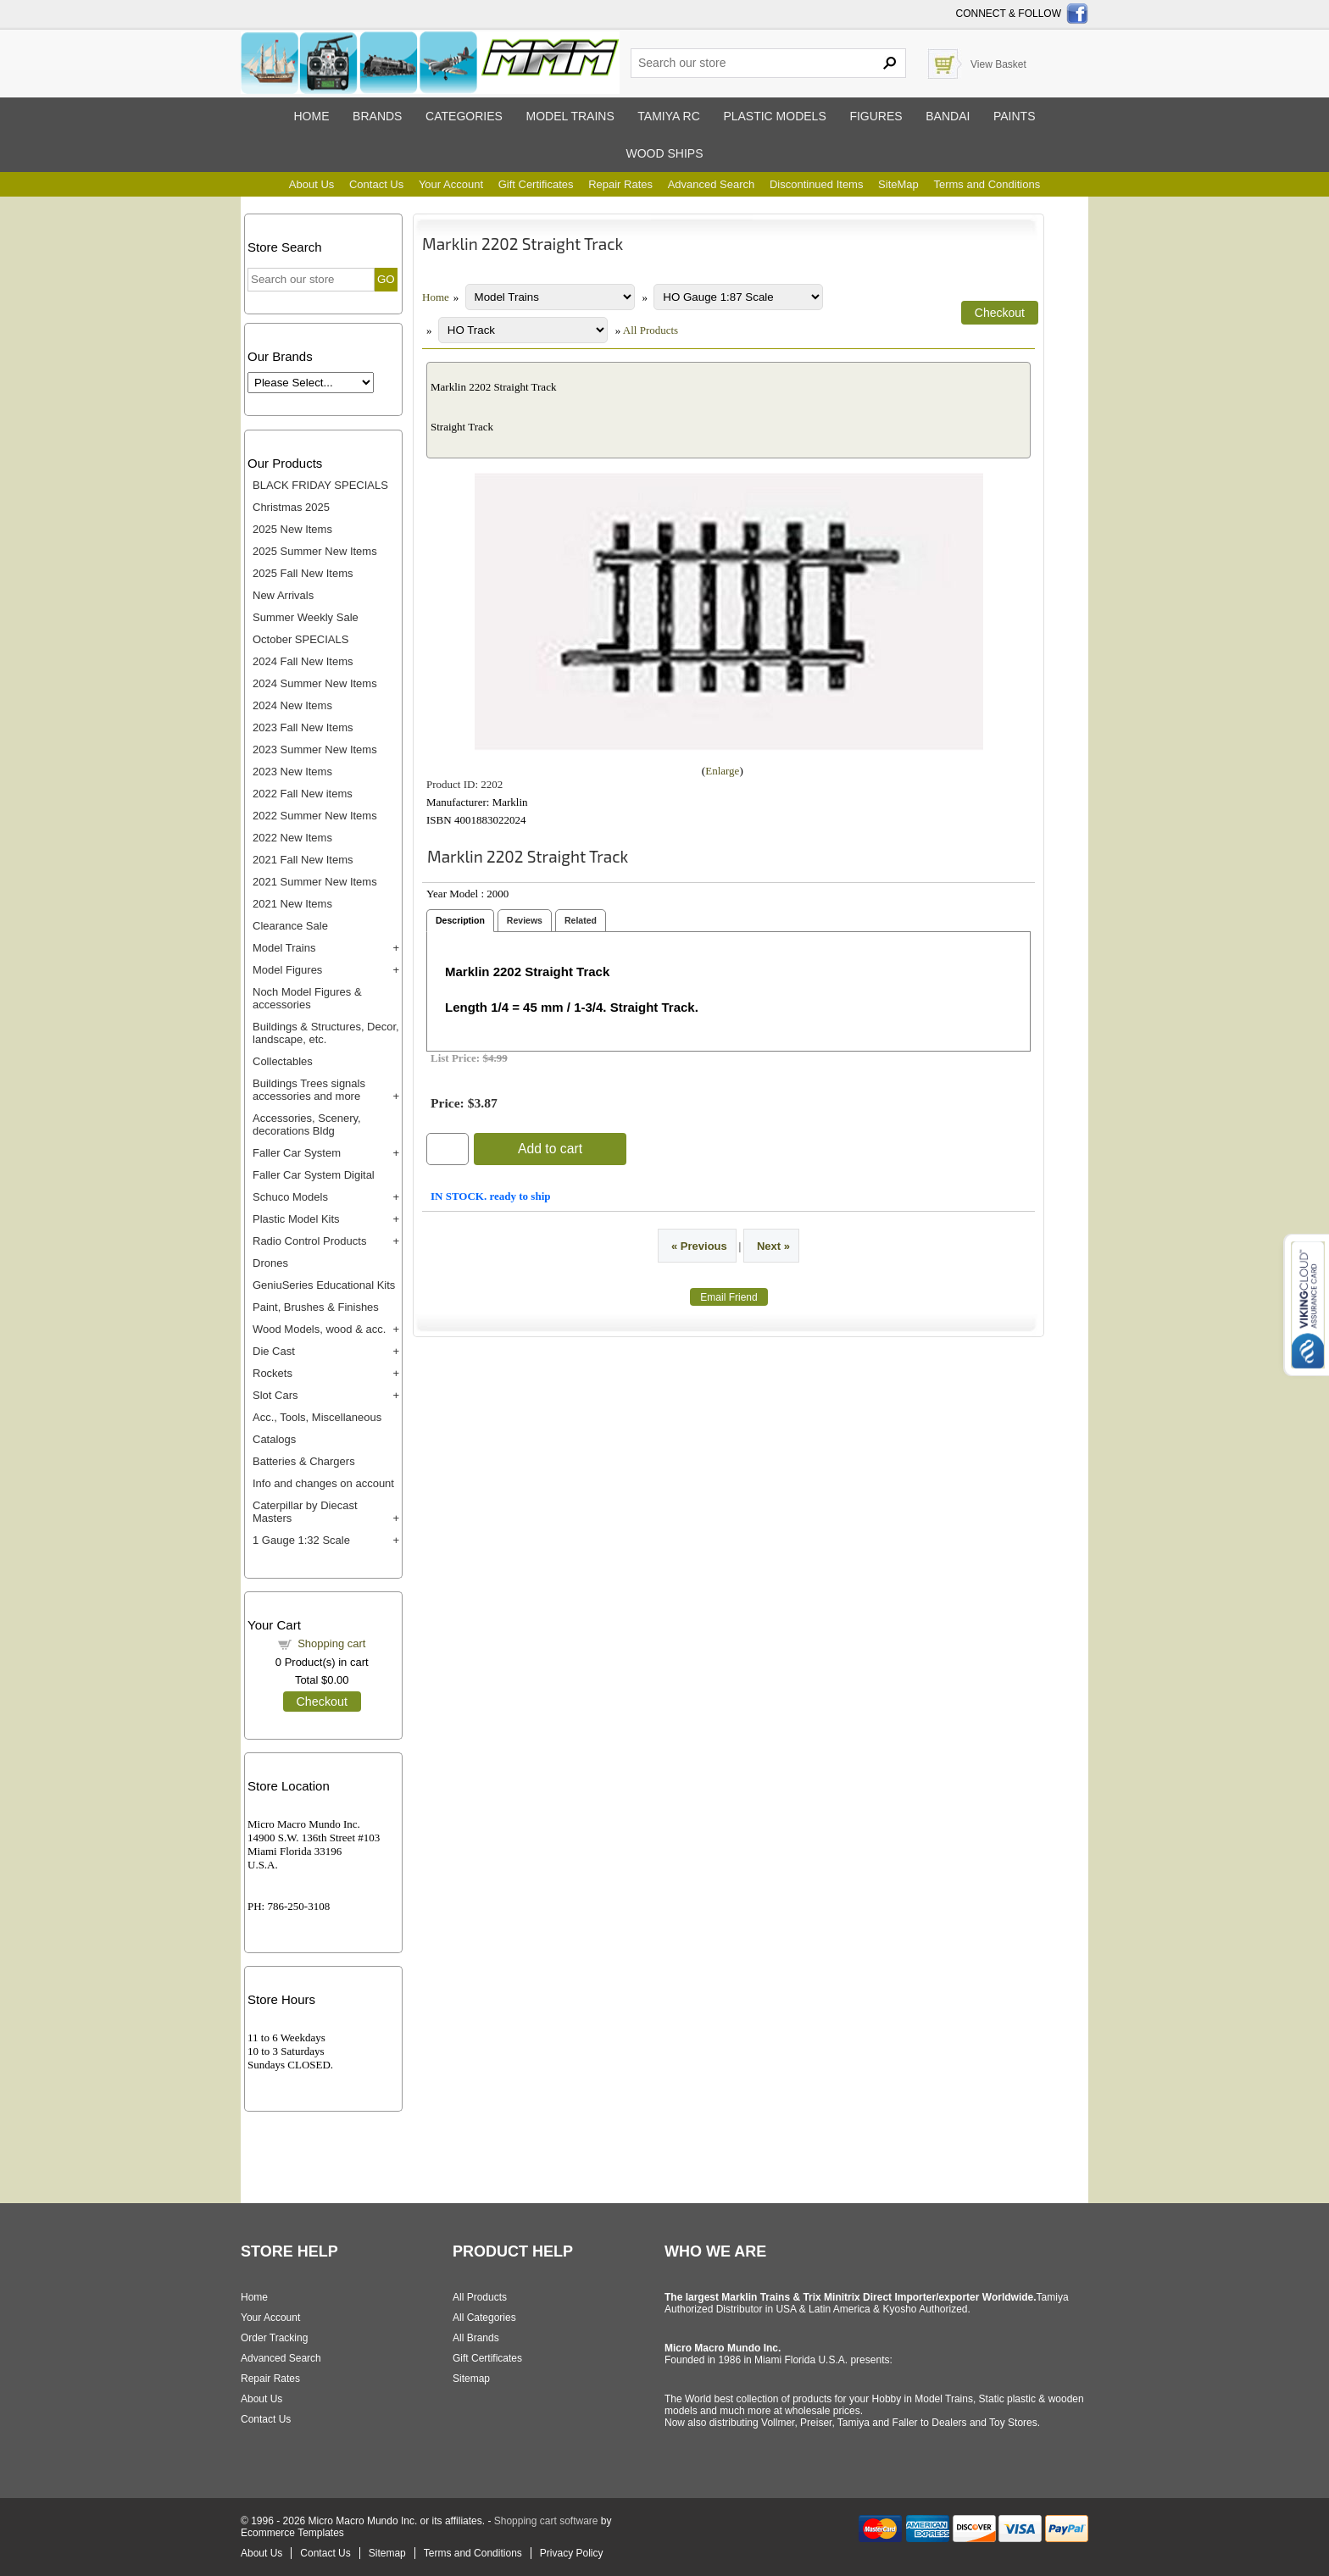 The image size is (1329, 2576). I want to click on 2021 Fall New Items, so click(303, 859).